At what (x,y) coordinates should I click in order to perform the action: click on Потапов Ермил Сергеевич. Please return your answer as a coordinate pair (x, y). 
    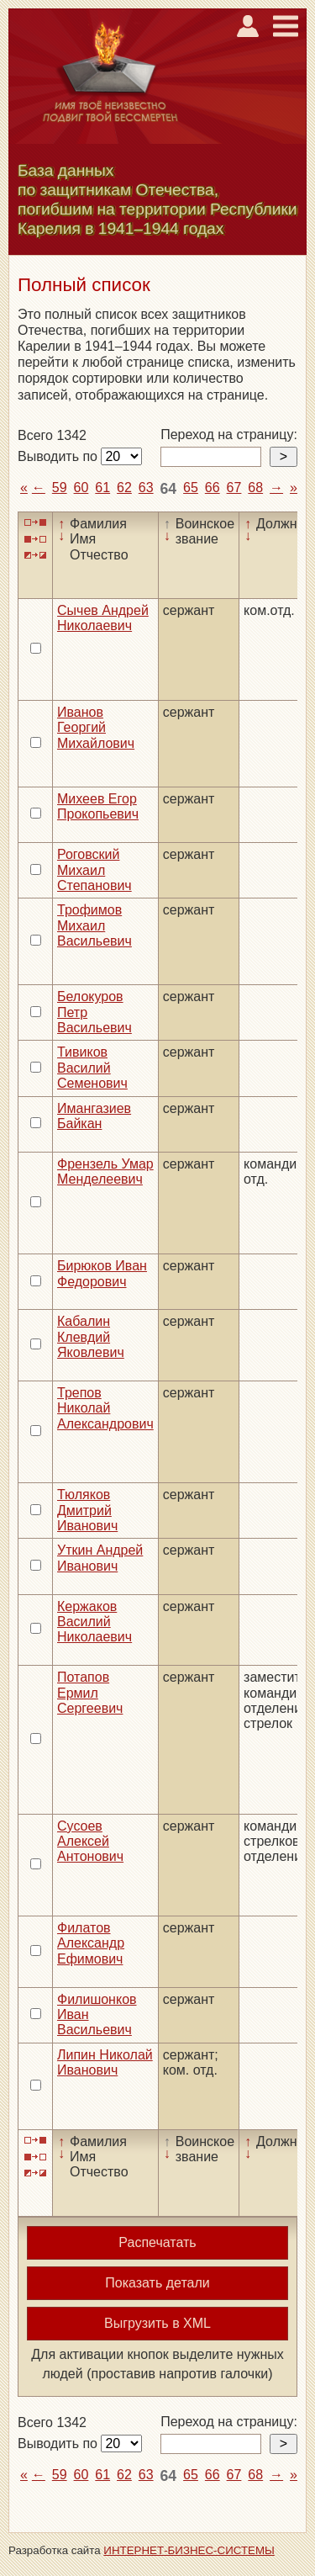
    Looking at the image, I should click on (90, 1692).